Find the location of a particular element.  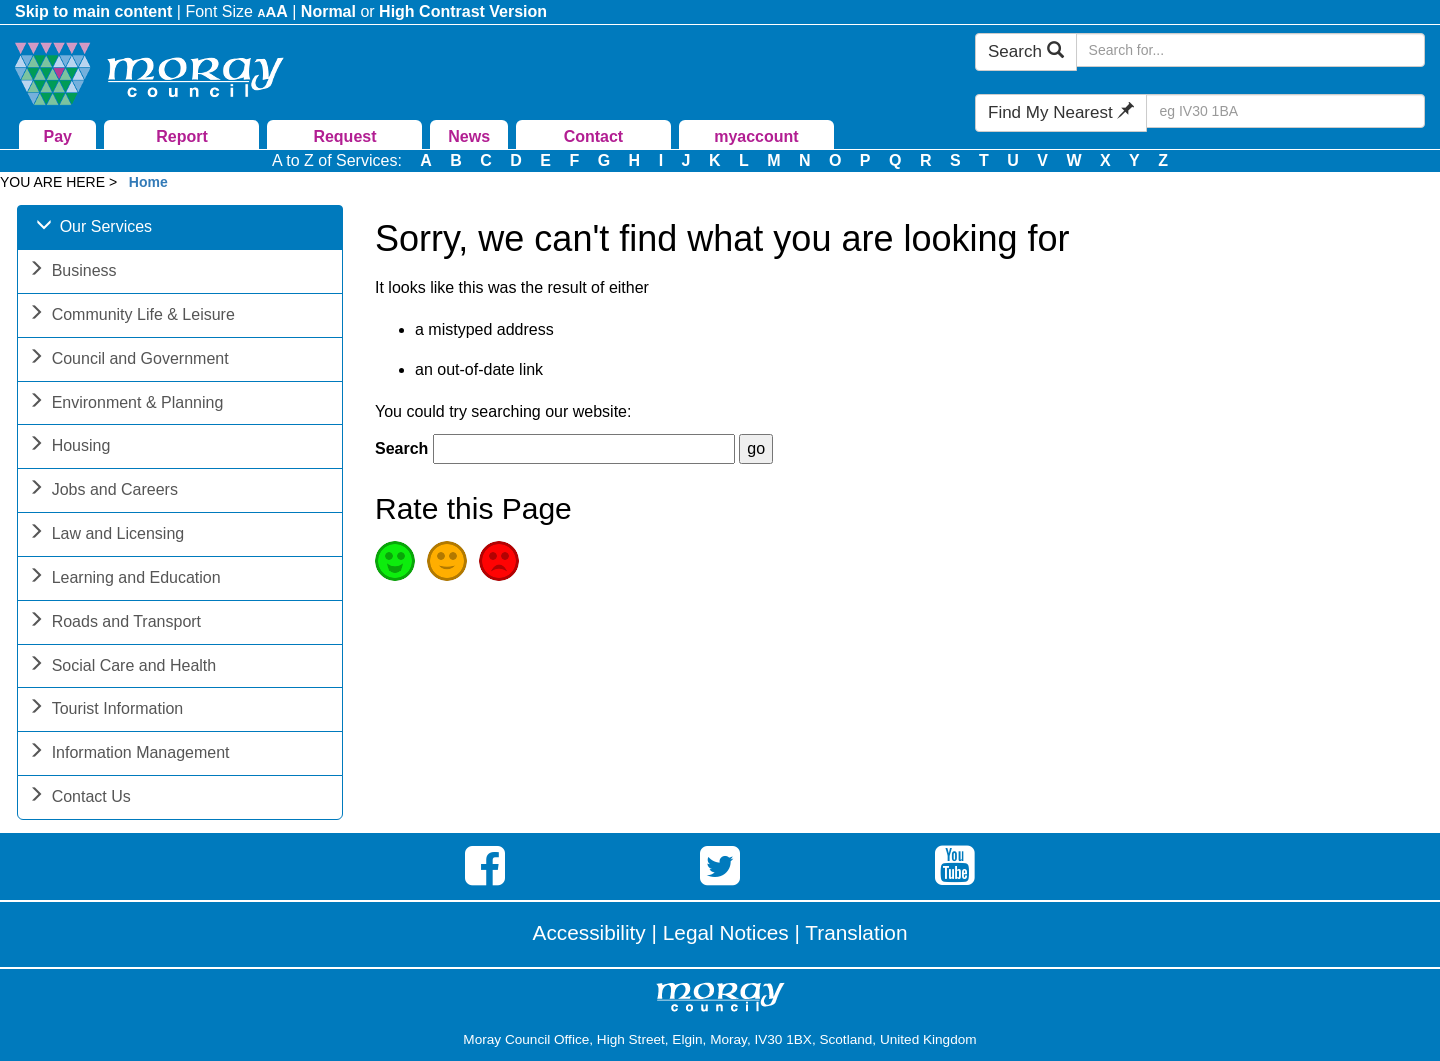

Contact is located at coordinates (594, 136).